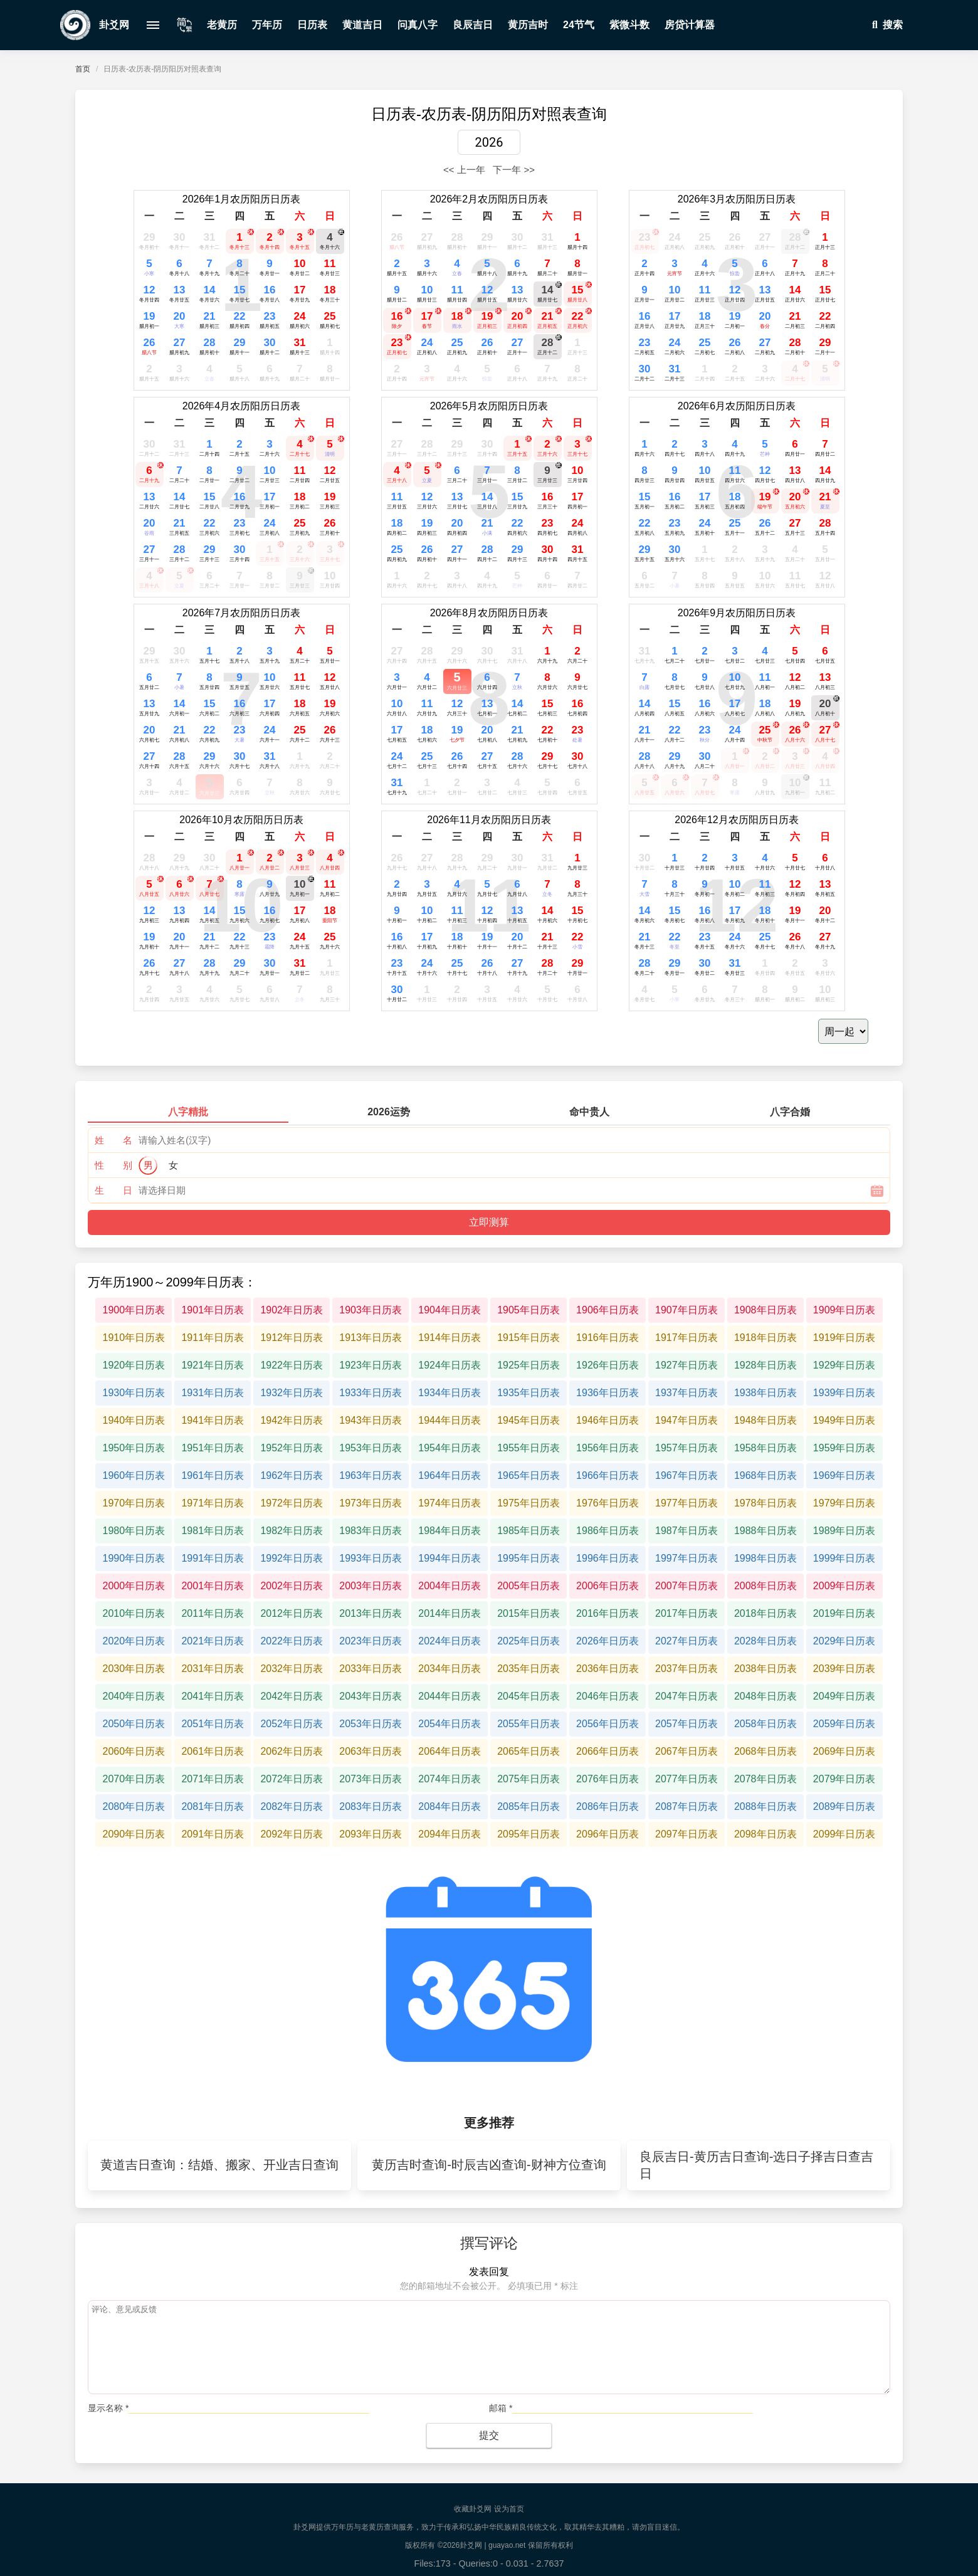 This screenshot has width=978, height=2576. I want to click on 2002年日历表, so click(291, 1585).